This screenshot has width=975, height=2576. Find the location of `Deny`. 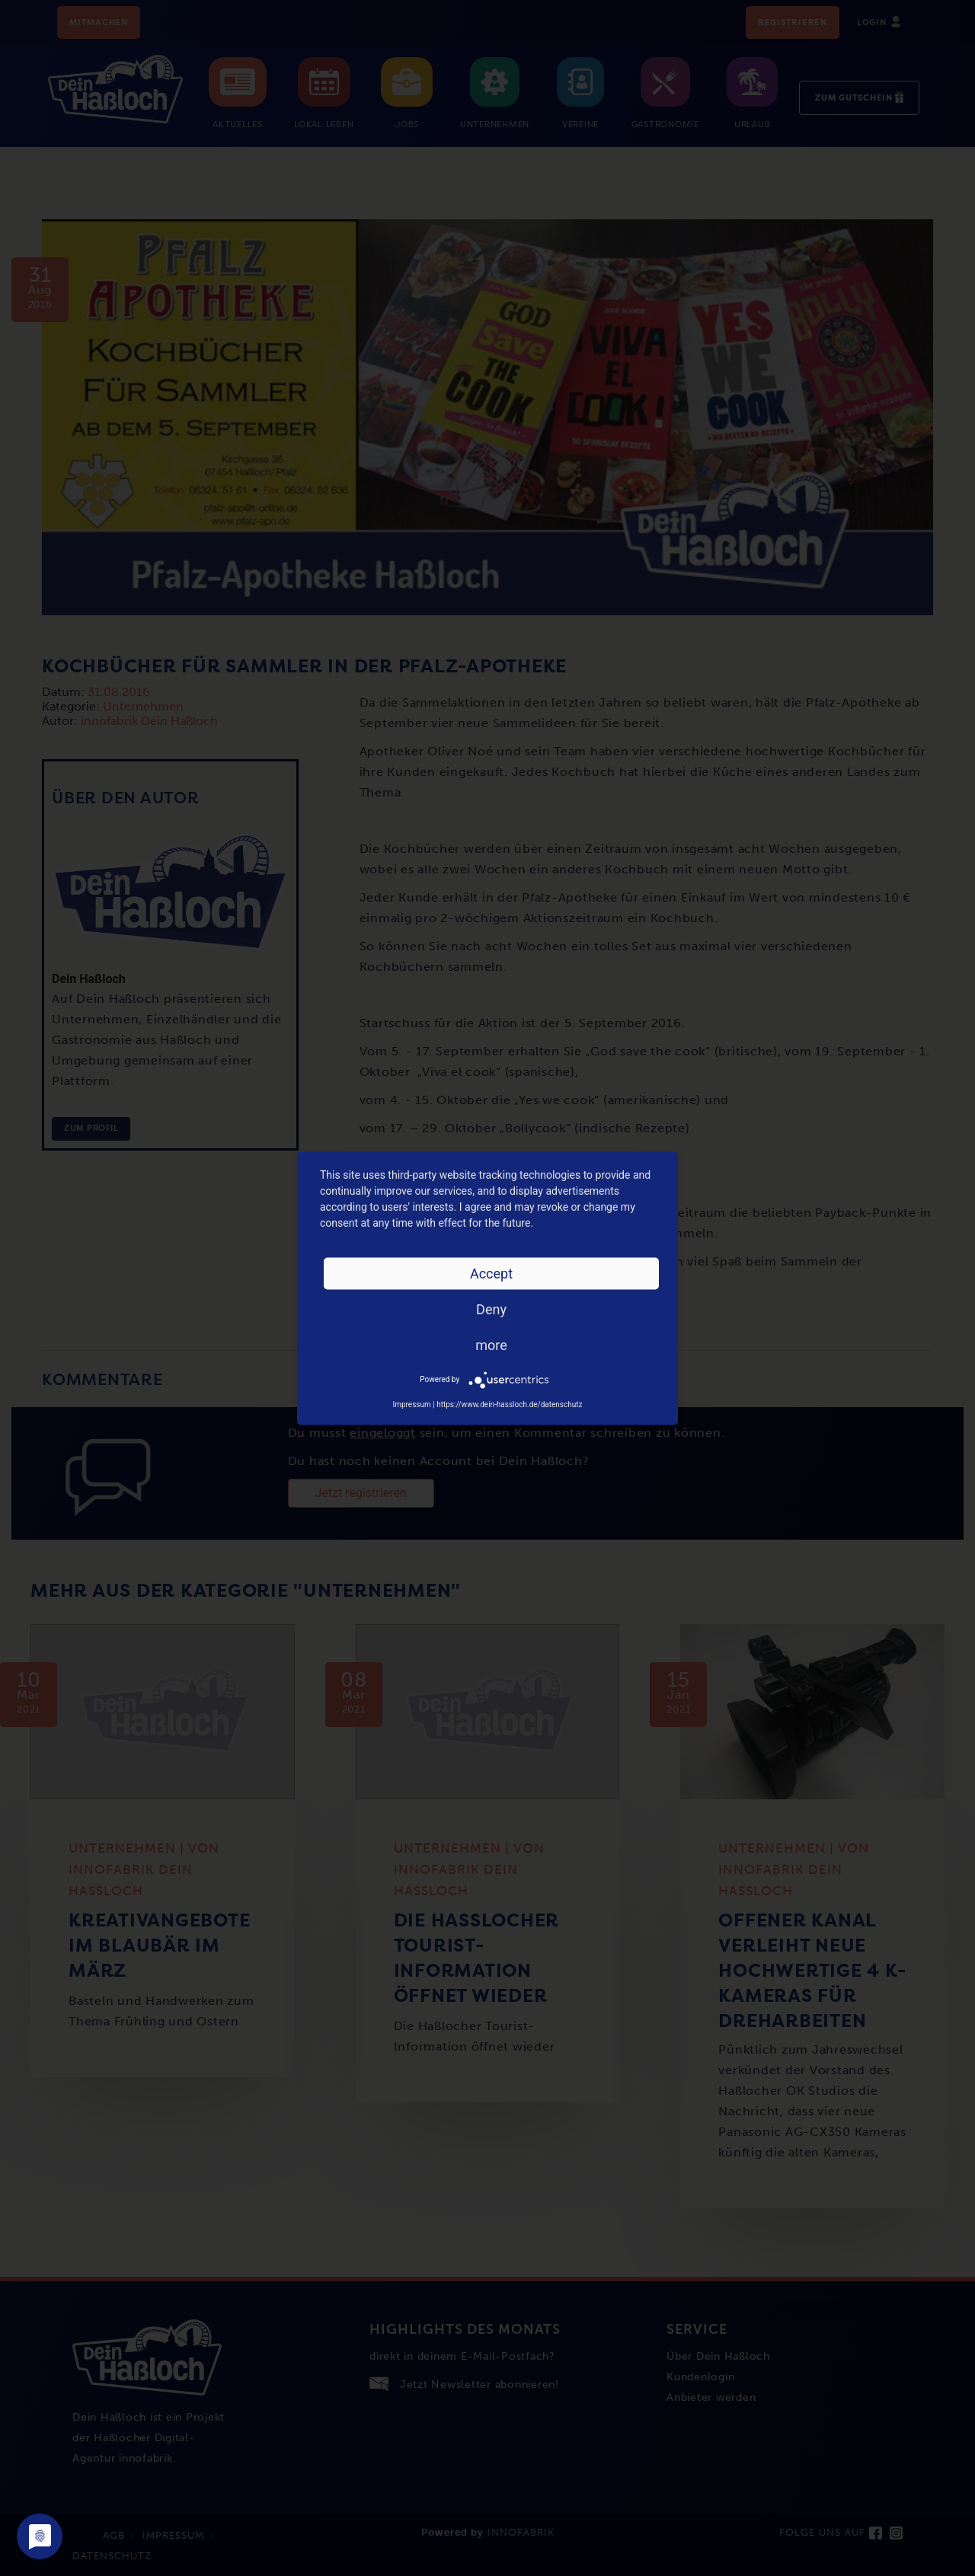

Deny is located at coordinates (491, 1309).